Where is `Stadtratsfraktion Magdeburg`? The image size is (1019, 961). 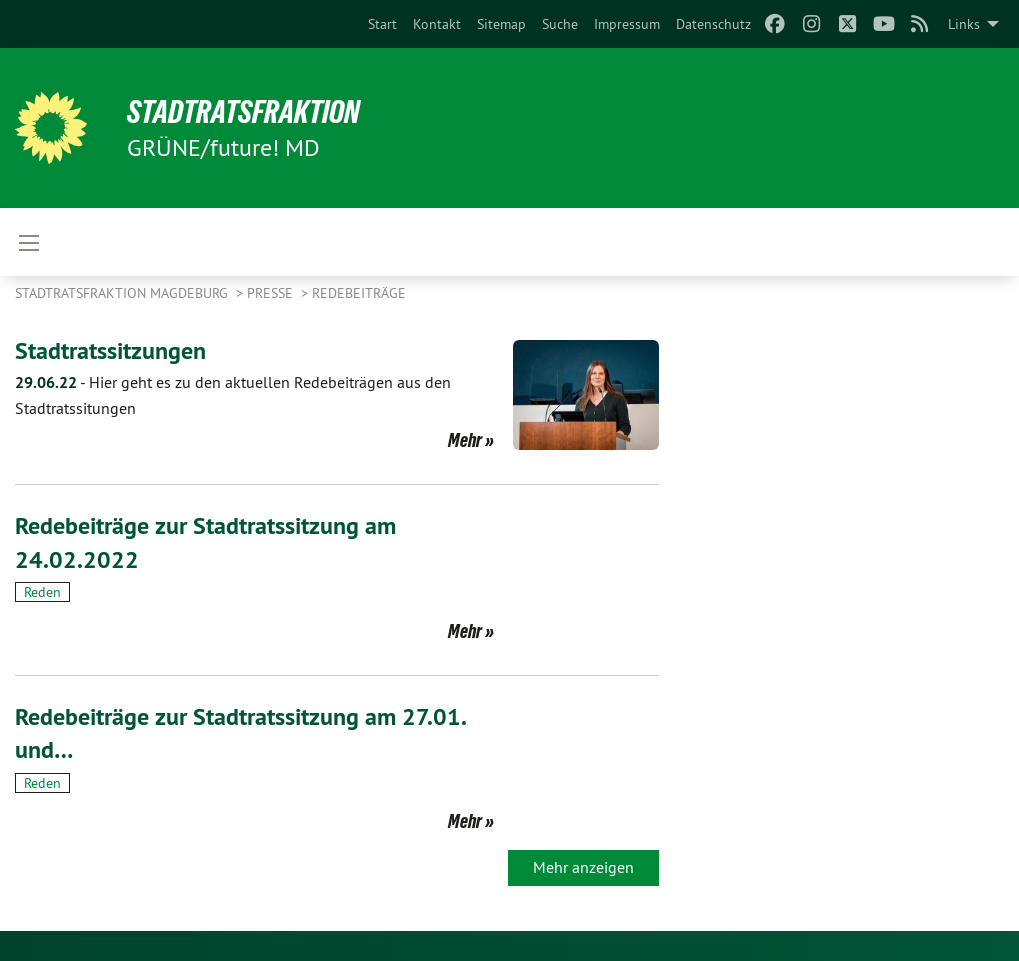 Stadtratsfraktion Magdeburg is located at coordinates (123, 293).